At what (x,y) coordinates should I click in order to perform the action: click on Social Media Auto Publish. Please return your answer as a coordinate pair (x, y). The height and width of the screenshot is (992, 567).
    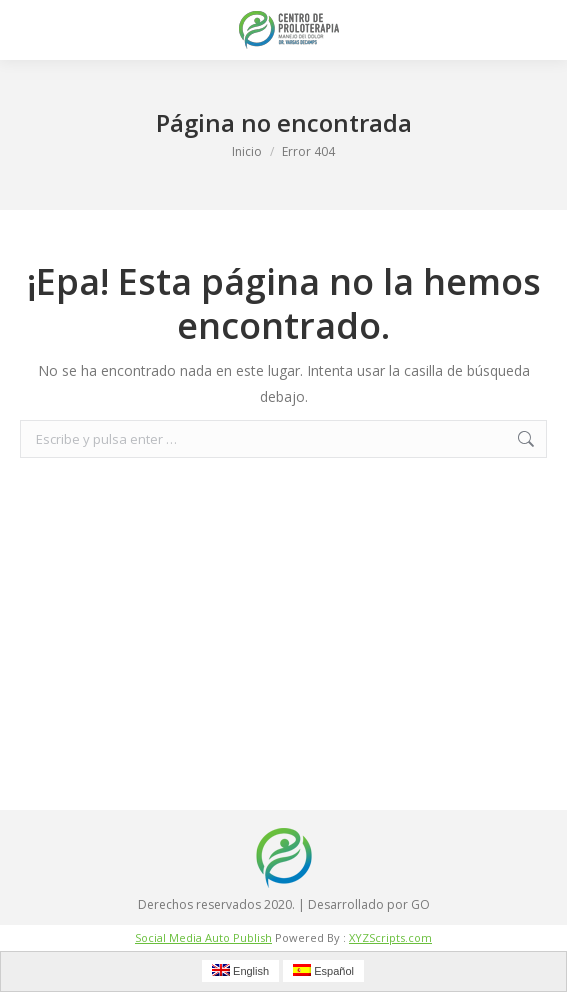
    Looking at the image, I should click on (203, 937).